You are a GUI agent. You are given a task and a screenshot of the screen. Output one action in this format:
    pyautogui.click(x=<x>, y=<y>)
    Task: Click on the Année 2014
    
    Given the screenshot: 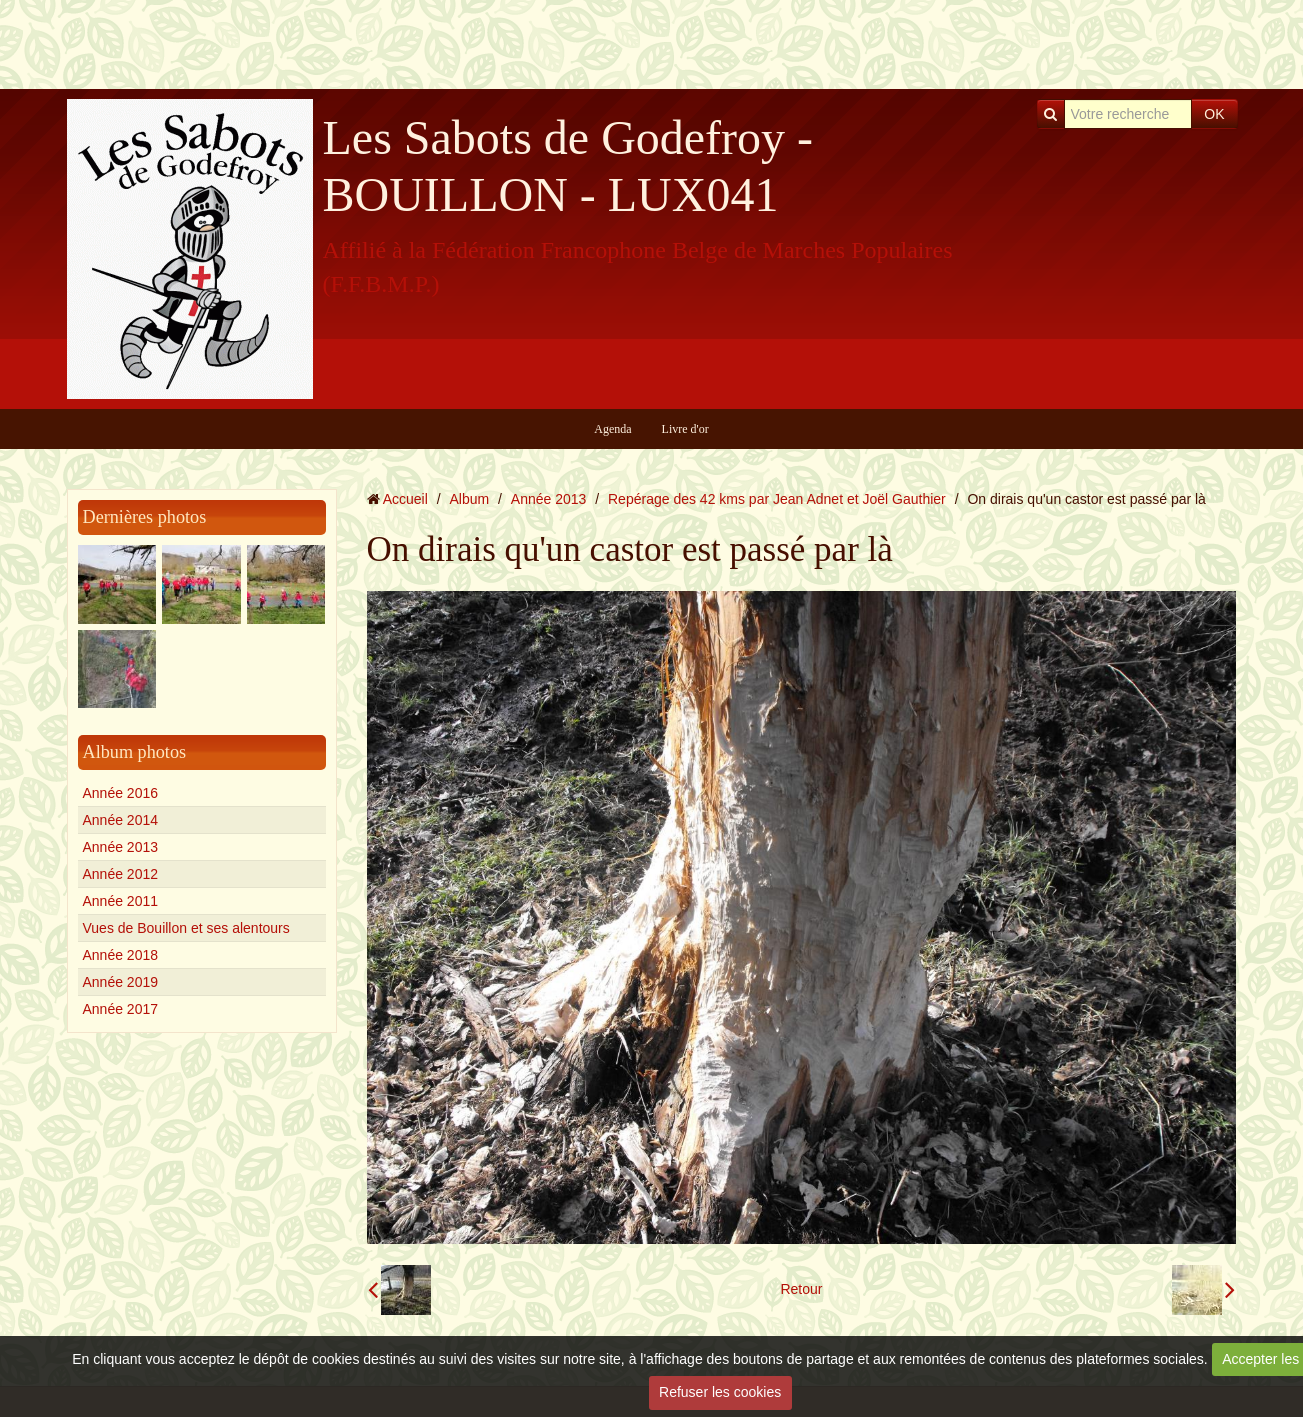 What is the action you would take?
    pyautogui.click(x=121, y=820)
    